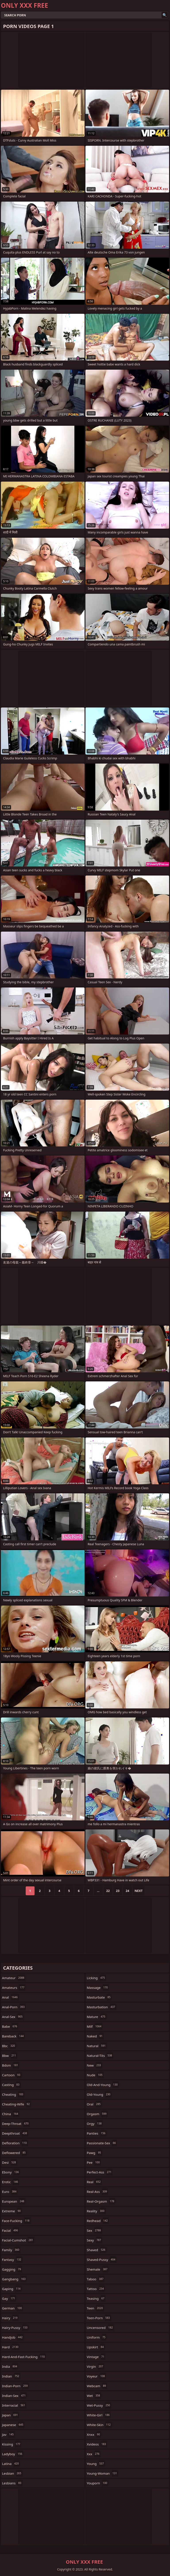 This screenshot has width=170, height=2576. Describe the element at coordinates (99, 2094) in the screenshot. I see `old-young` at that location.